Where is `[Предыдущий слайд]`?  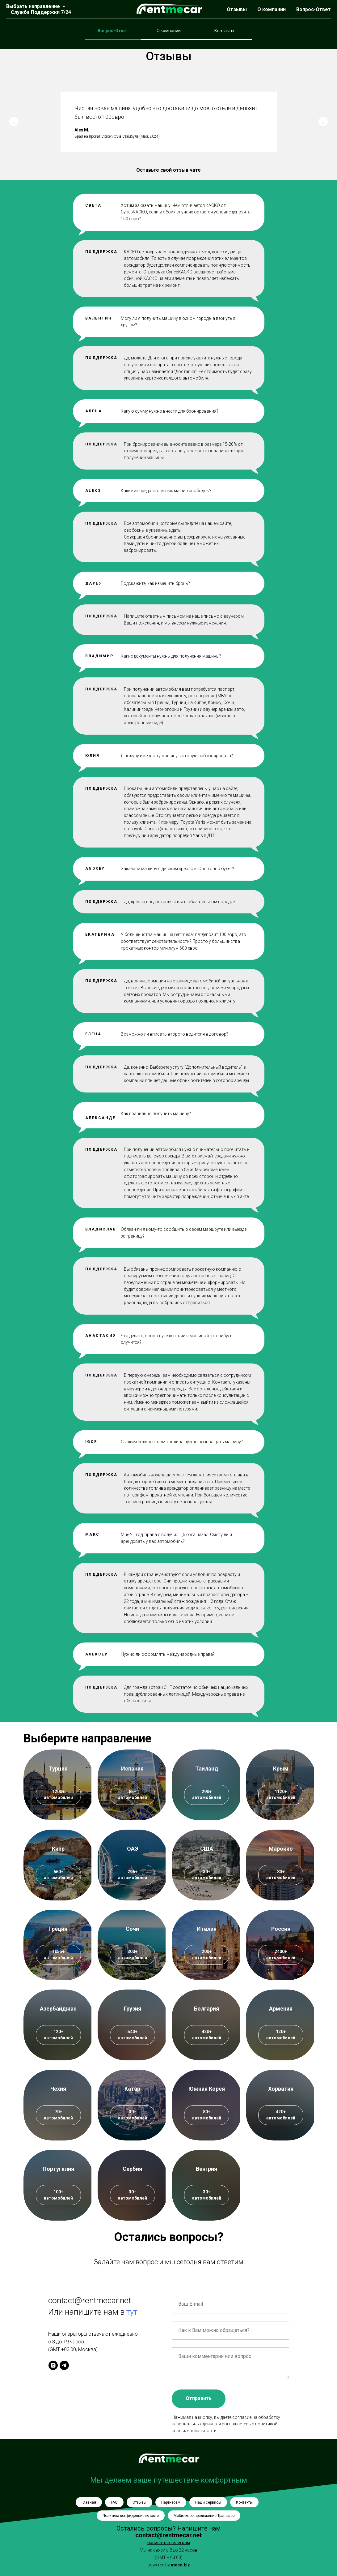 [Предыдущий слайд] is located at coordinates (14, 121).